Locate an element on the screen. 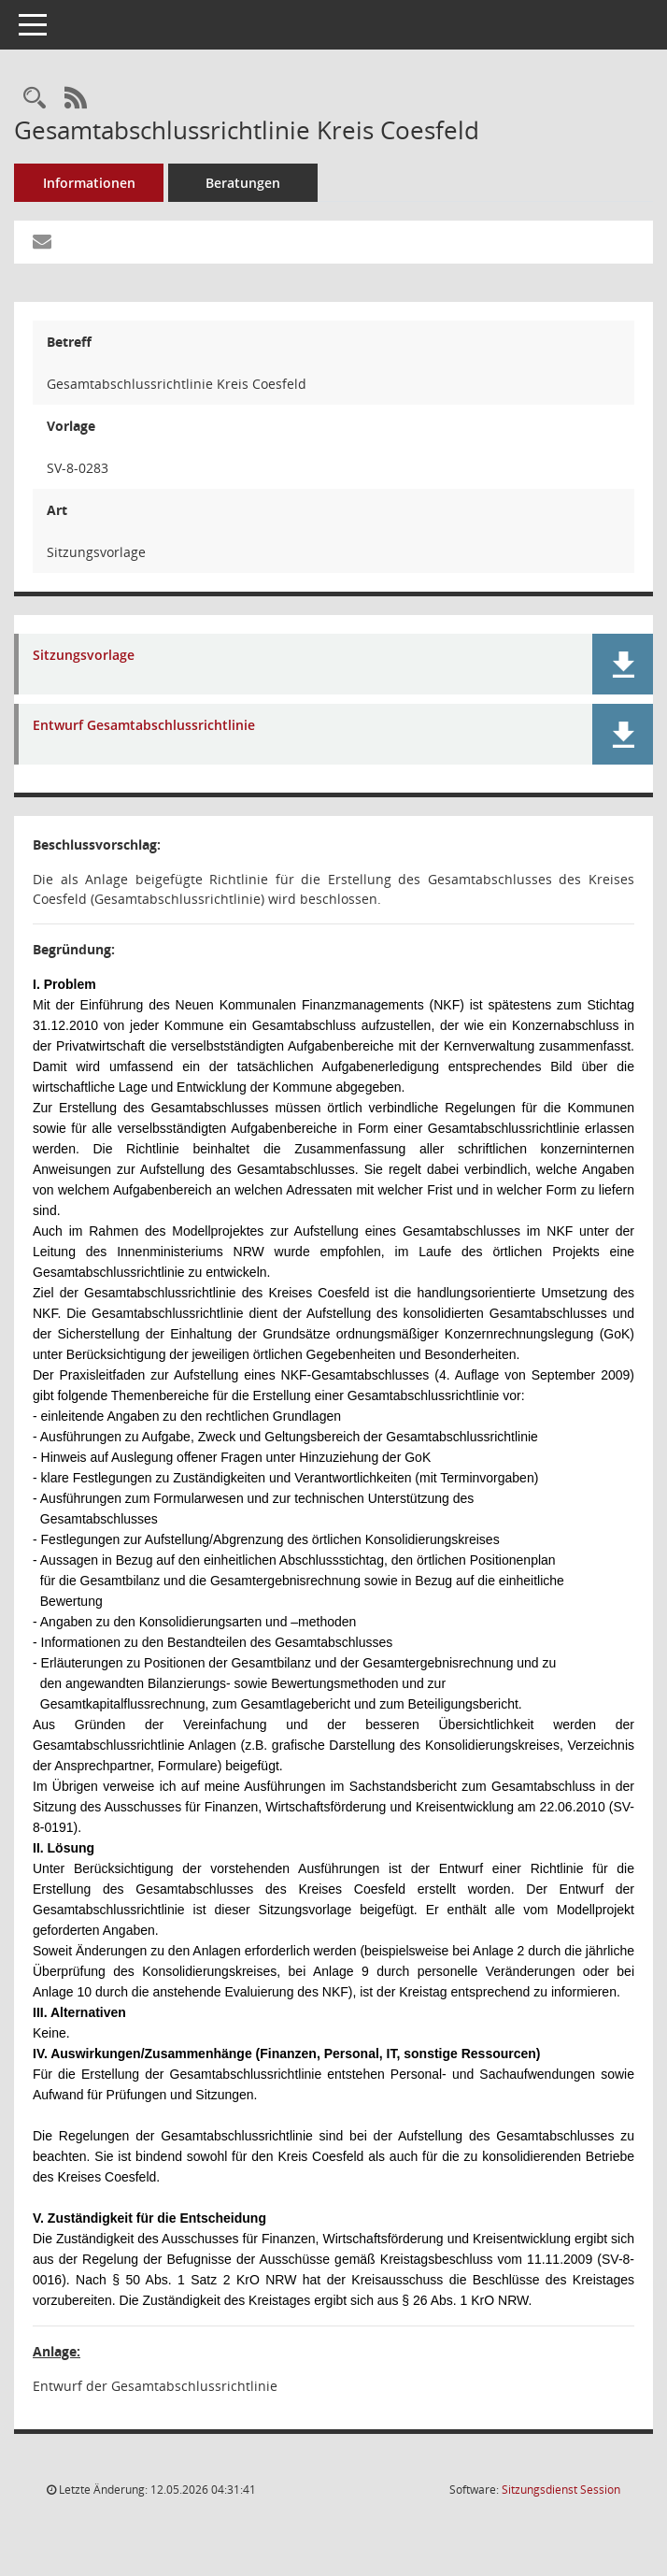 The height and width of the screenshot is (2576, 667). [Funktion: Hier können Sie eine eMail generieren, die einen Link zur gerade angezeigten Seite enthält.] is located at coordinates (42, 242).